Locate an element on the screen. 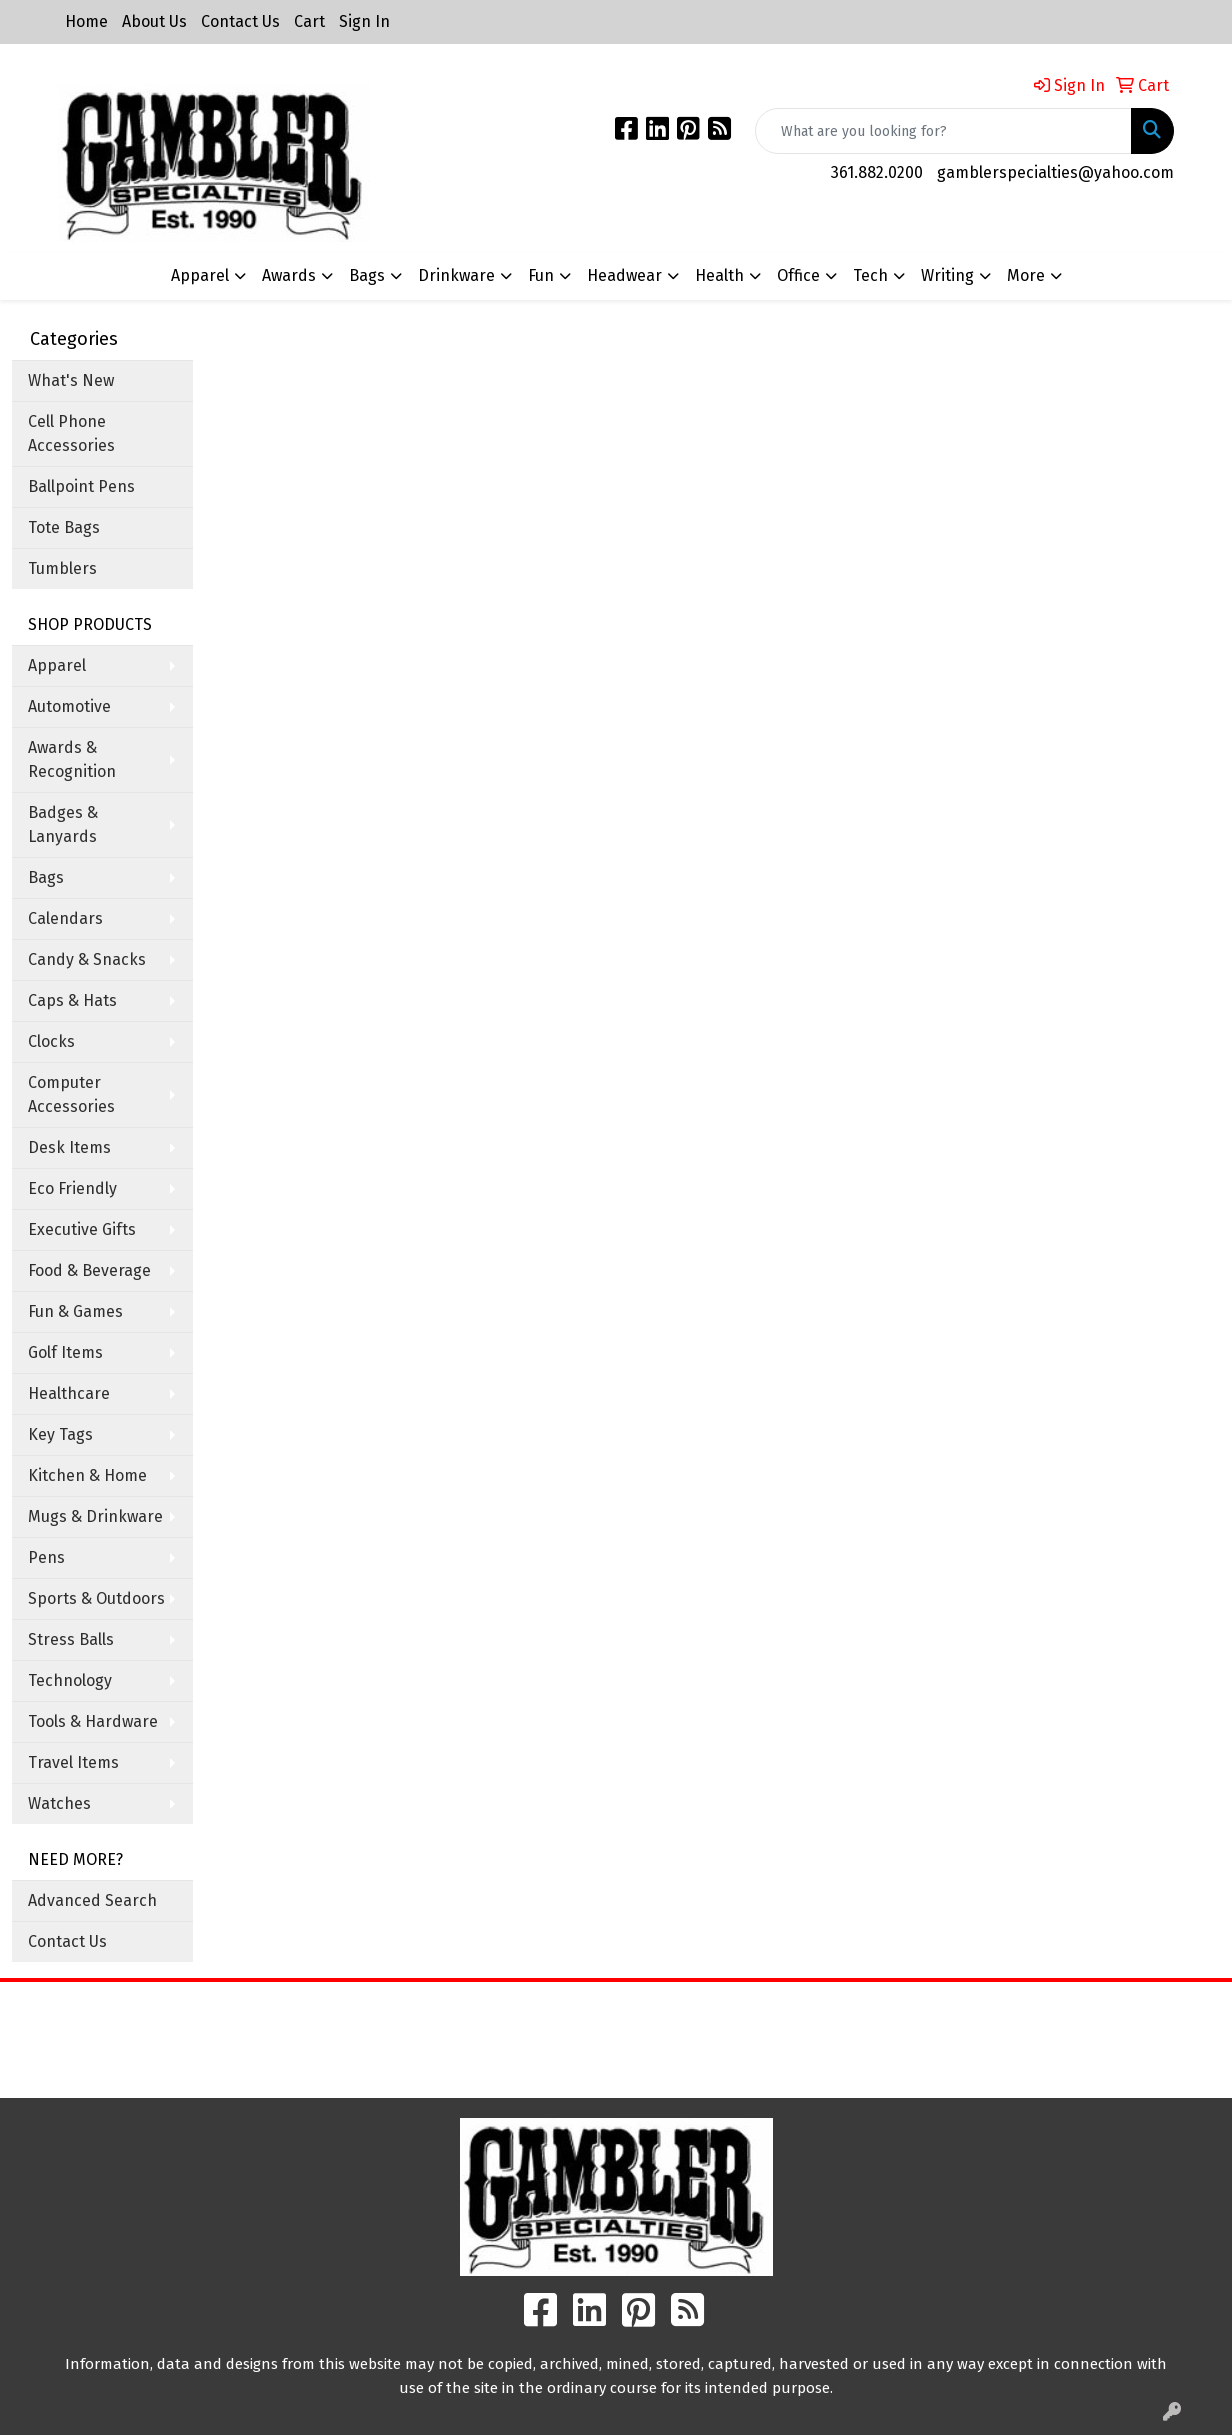 The width and height of the screenshot is (1232, 2435). Travel Items is located at coordinates (73, 1762).